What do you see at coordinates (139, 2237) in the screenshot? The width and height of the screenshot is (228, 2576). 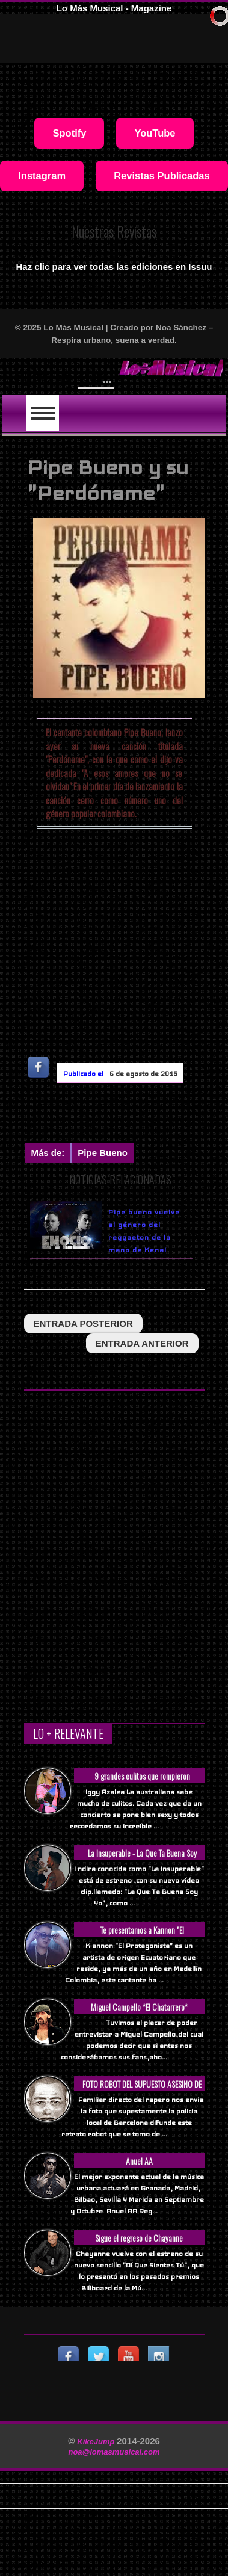 I see `Sigue el regreso de Chayanne` at bounding box center [139, 2237].